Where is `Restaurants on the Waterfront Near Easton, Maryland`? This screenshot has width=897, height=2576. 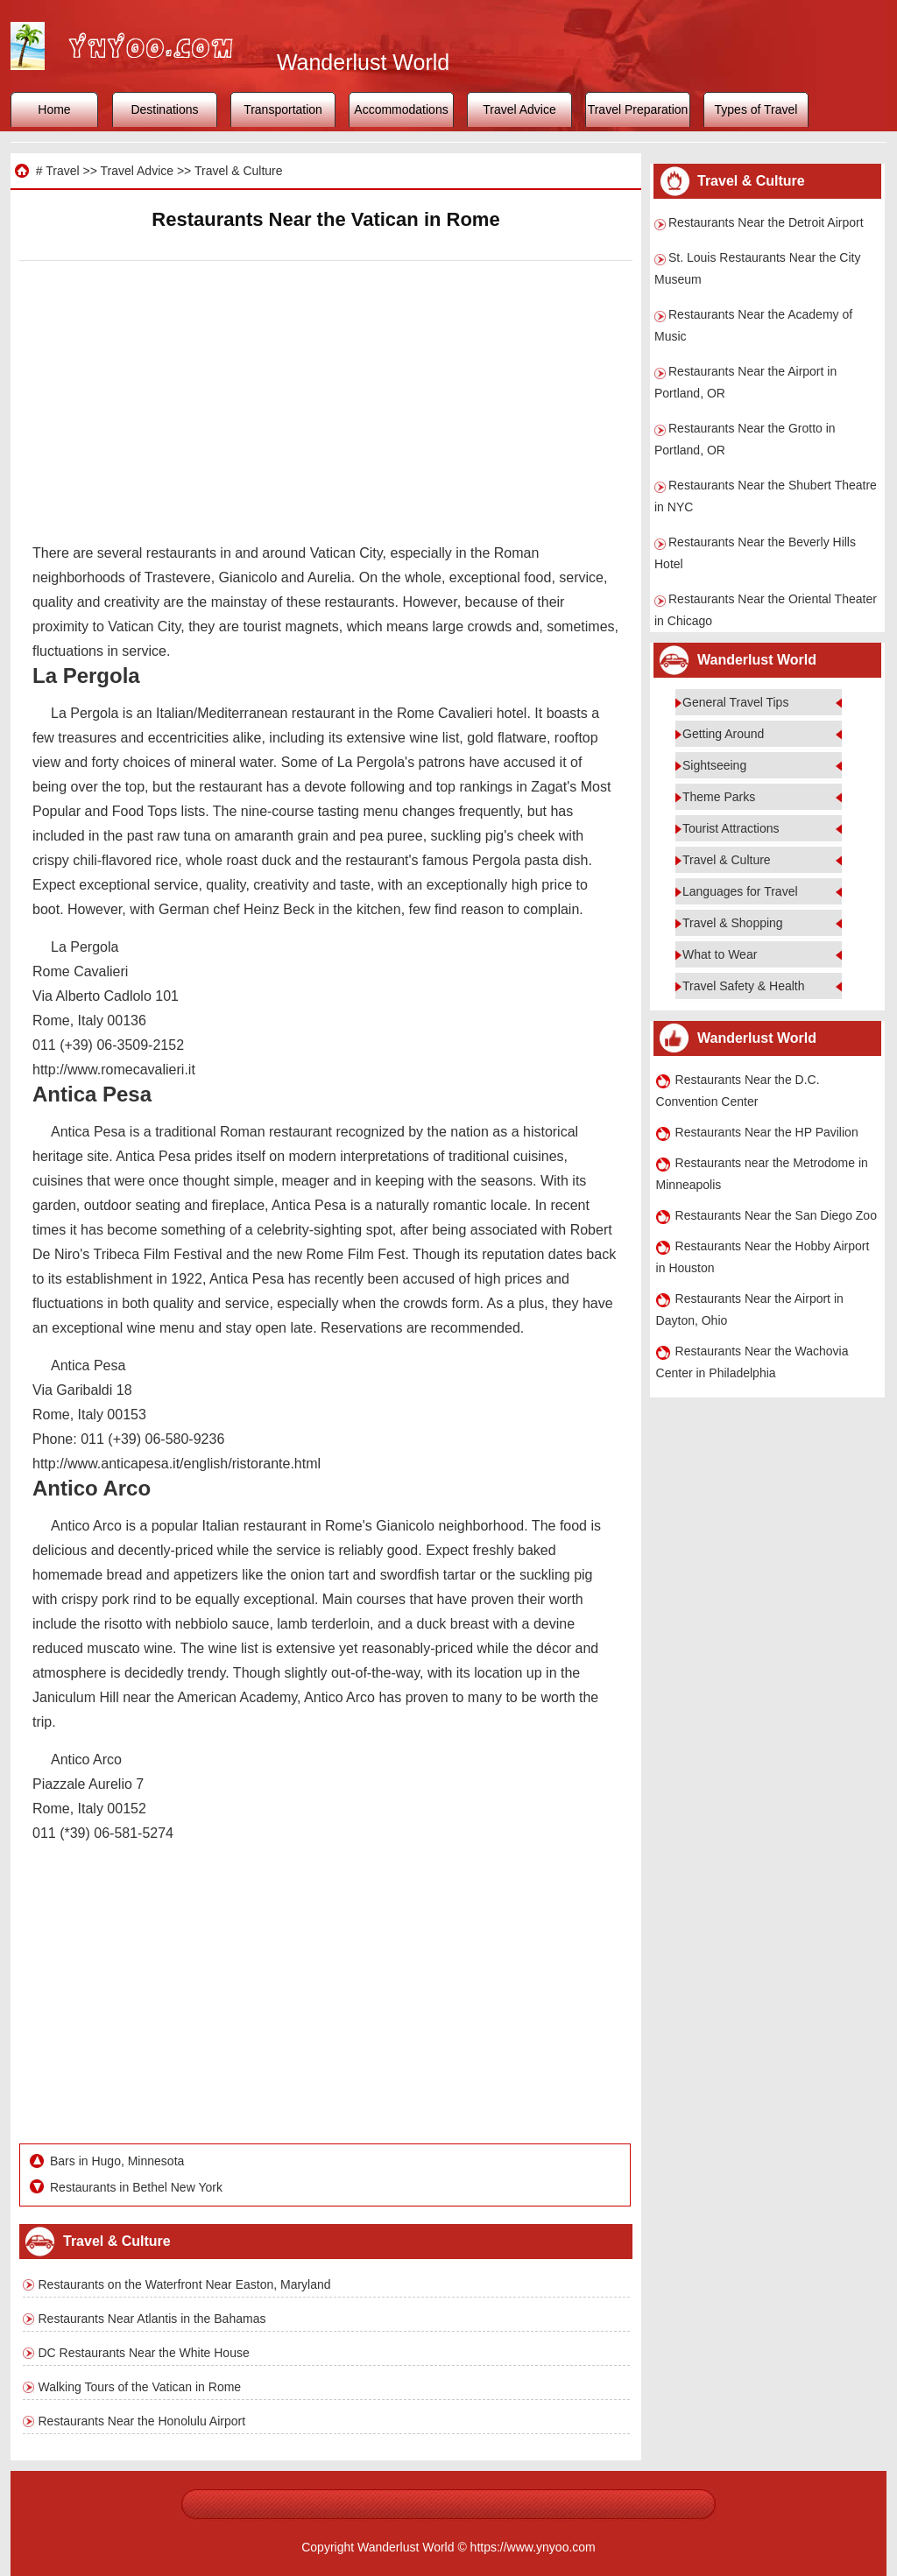 Restaurants on the Waterfront Near Easton, Maryland is located at coordinates (185, 2284).